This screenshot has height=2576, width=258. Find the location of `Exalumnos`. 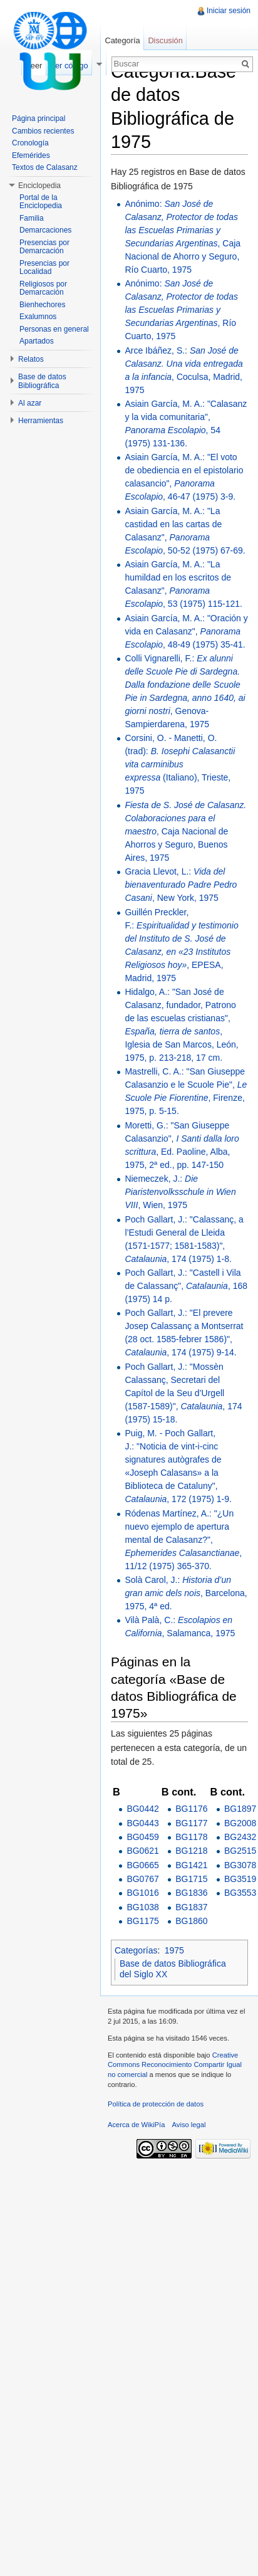

Exalumnos is located at coordinates (37, 316).